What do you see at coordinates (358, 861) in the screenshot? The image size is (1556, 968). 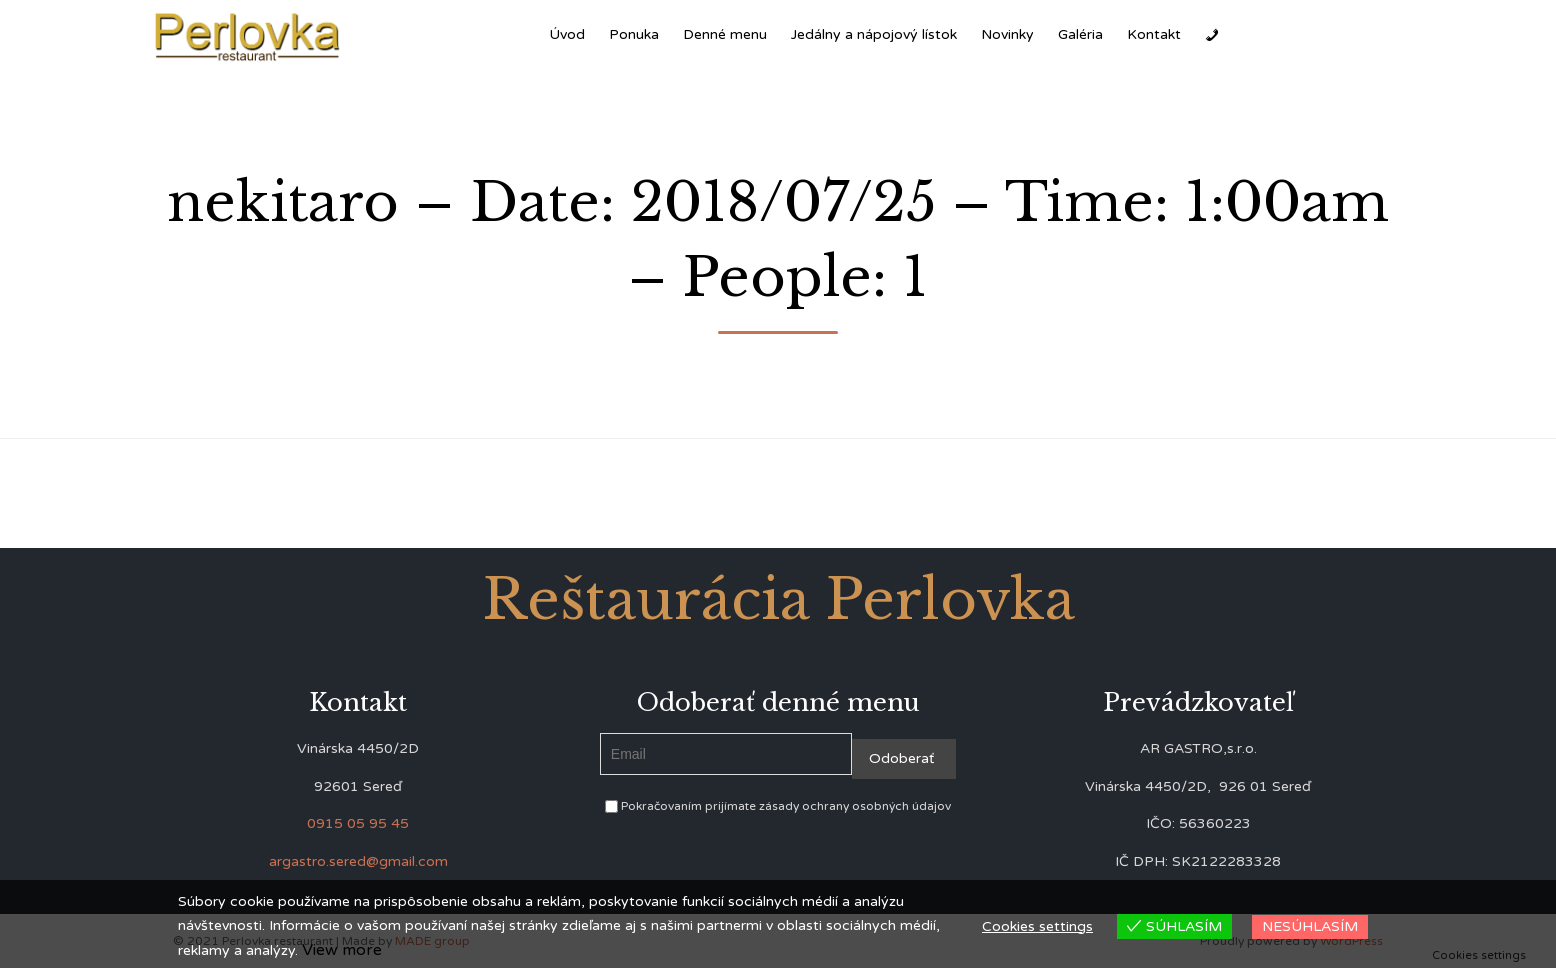 I see `argastro.sered@gmail.com` at bounding box center [358, 861].